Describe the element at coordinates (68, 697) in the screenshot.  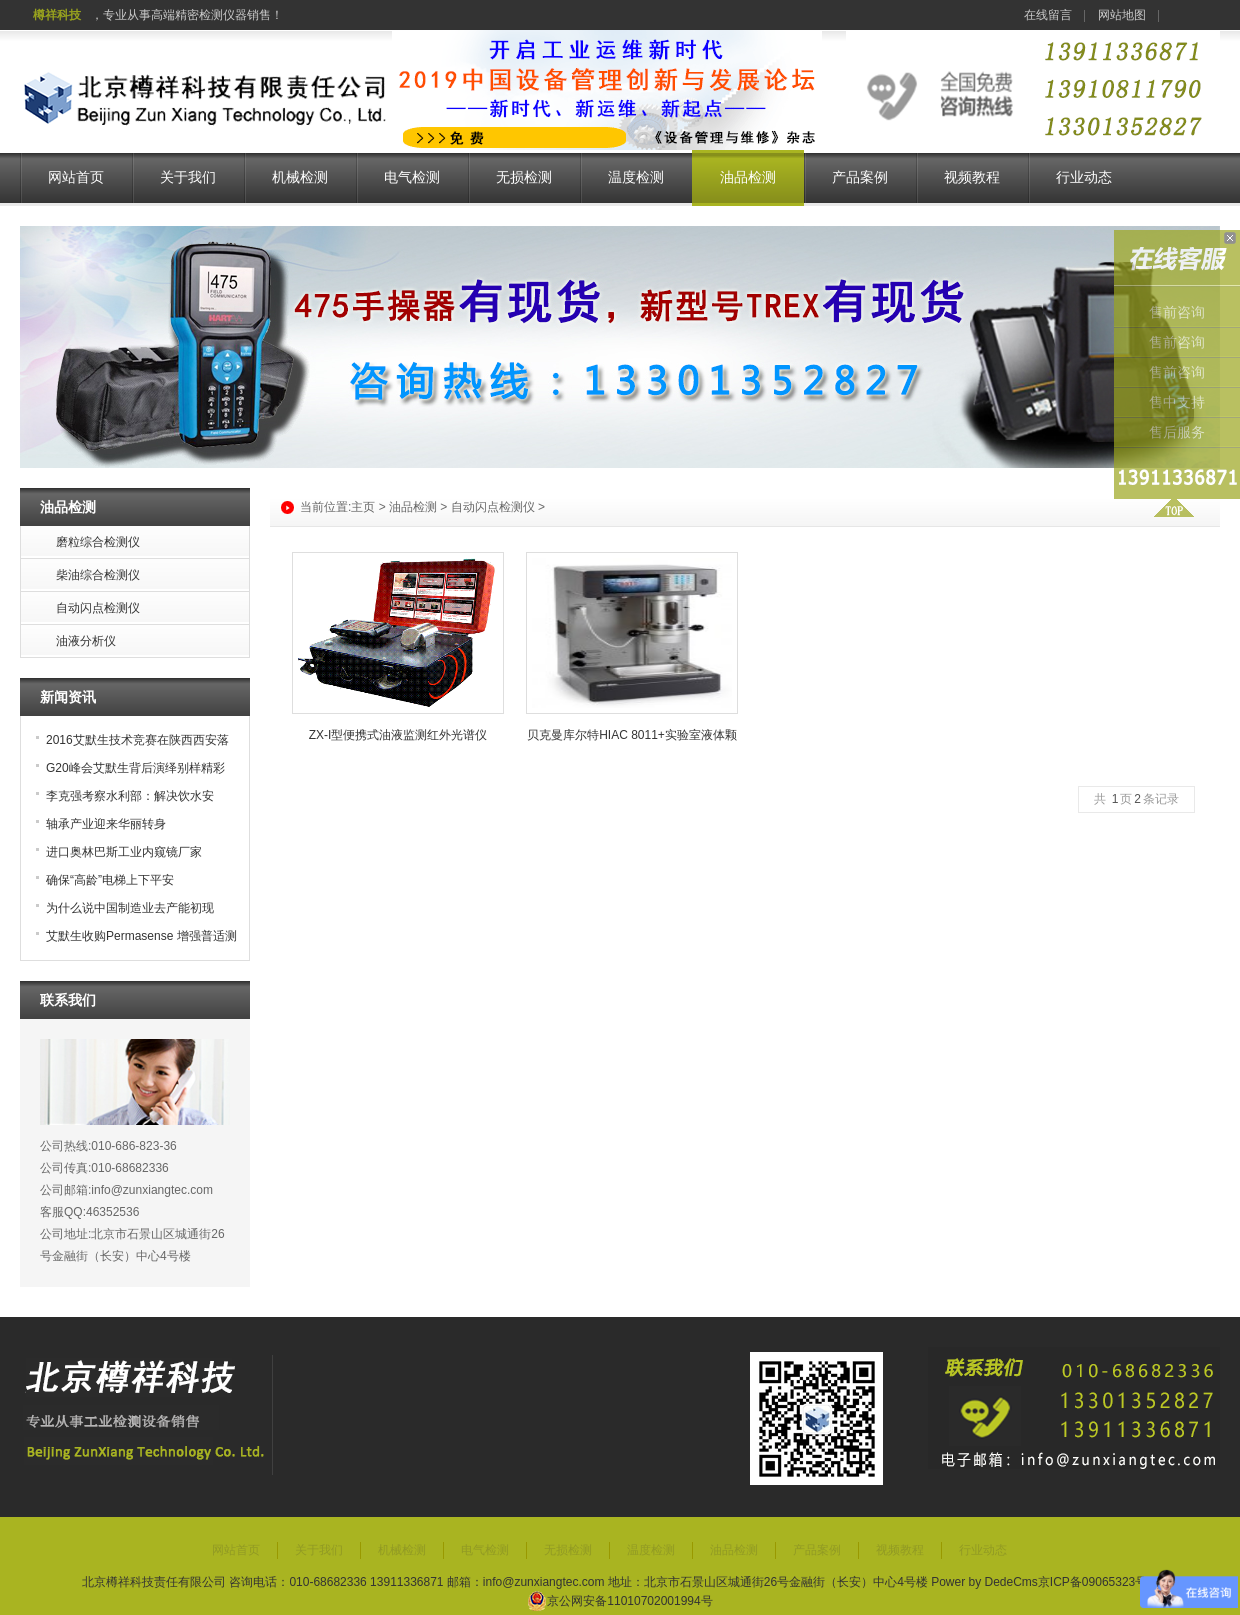
I see `新闻资讯` at that location.